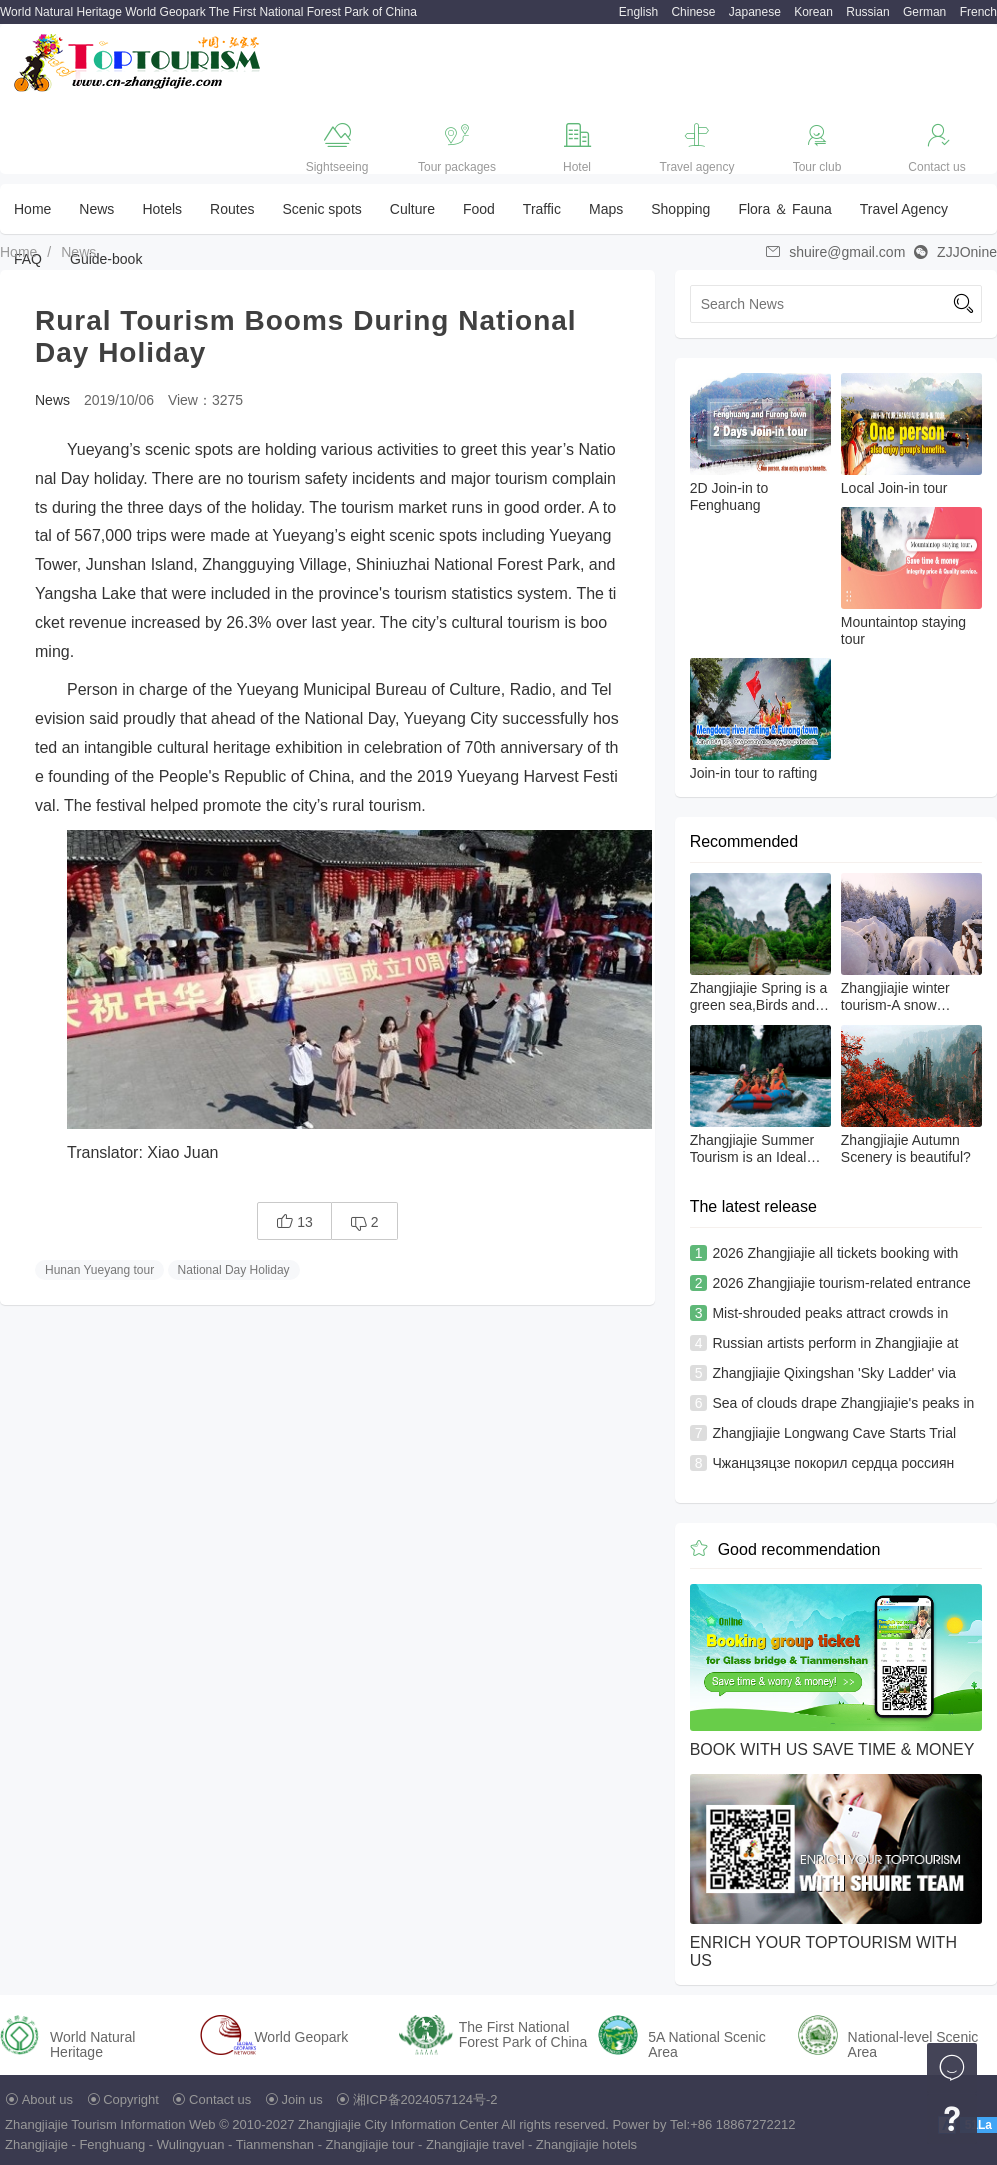 The height and width of the screenshot is (2165, 997). Describe the element at coordinates (680, 209) in the screenshot. I see `Shopping` at that location.